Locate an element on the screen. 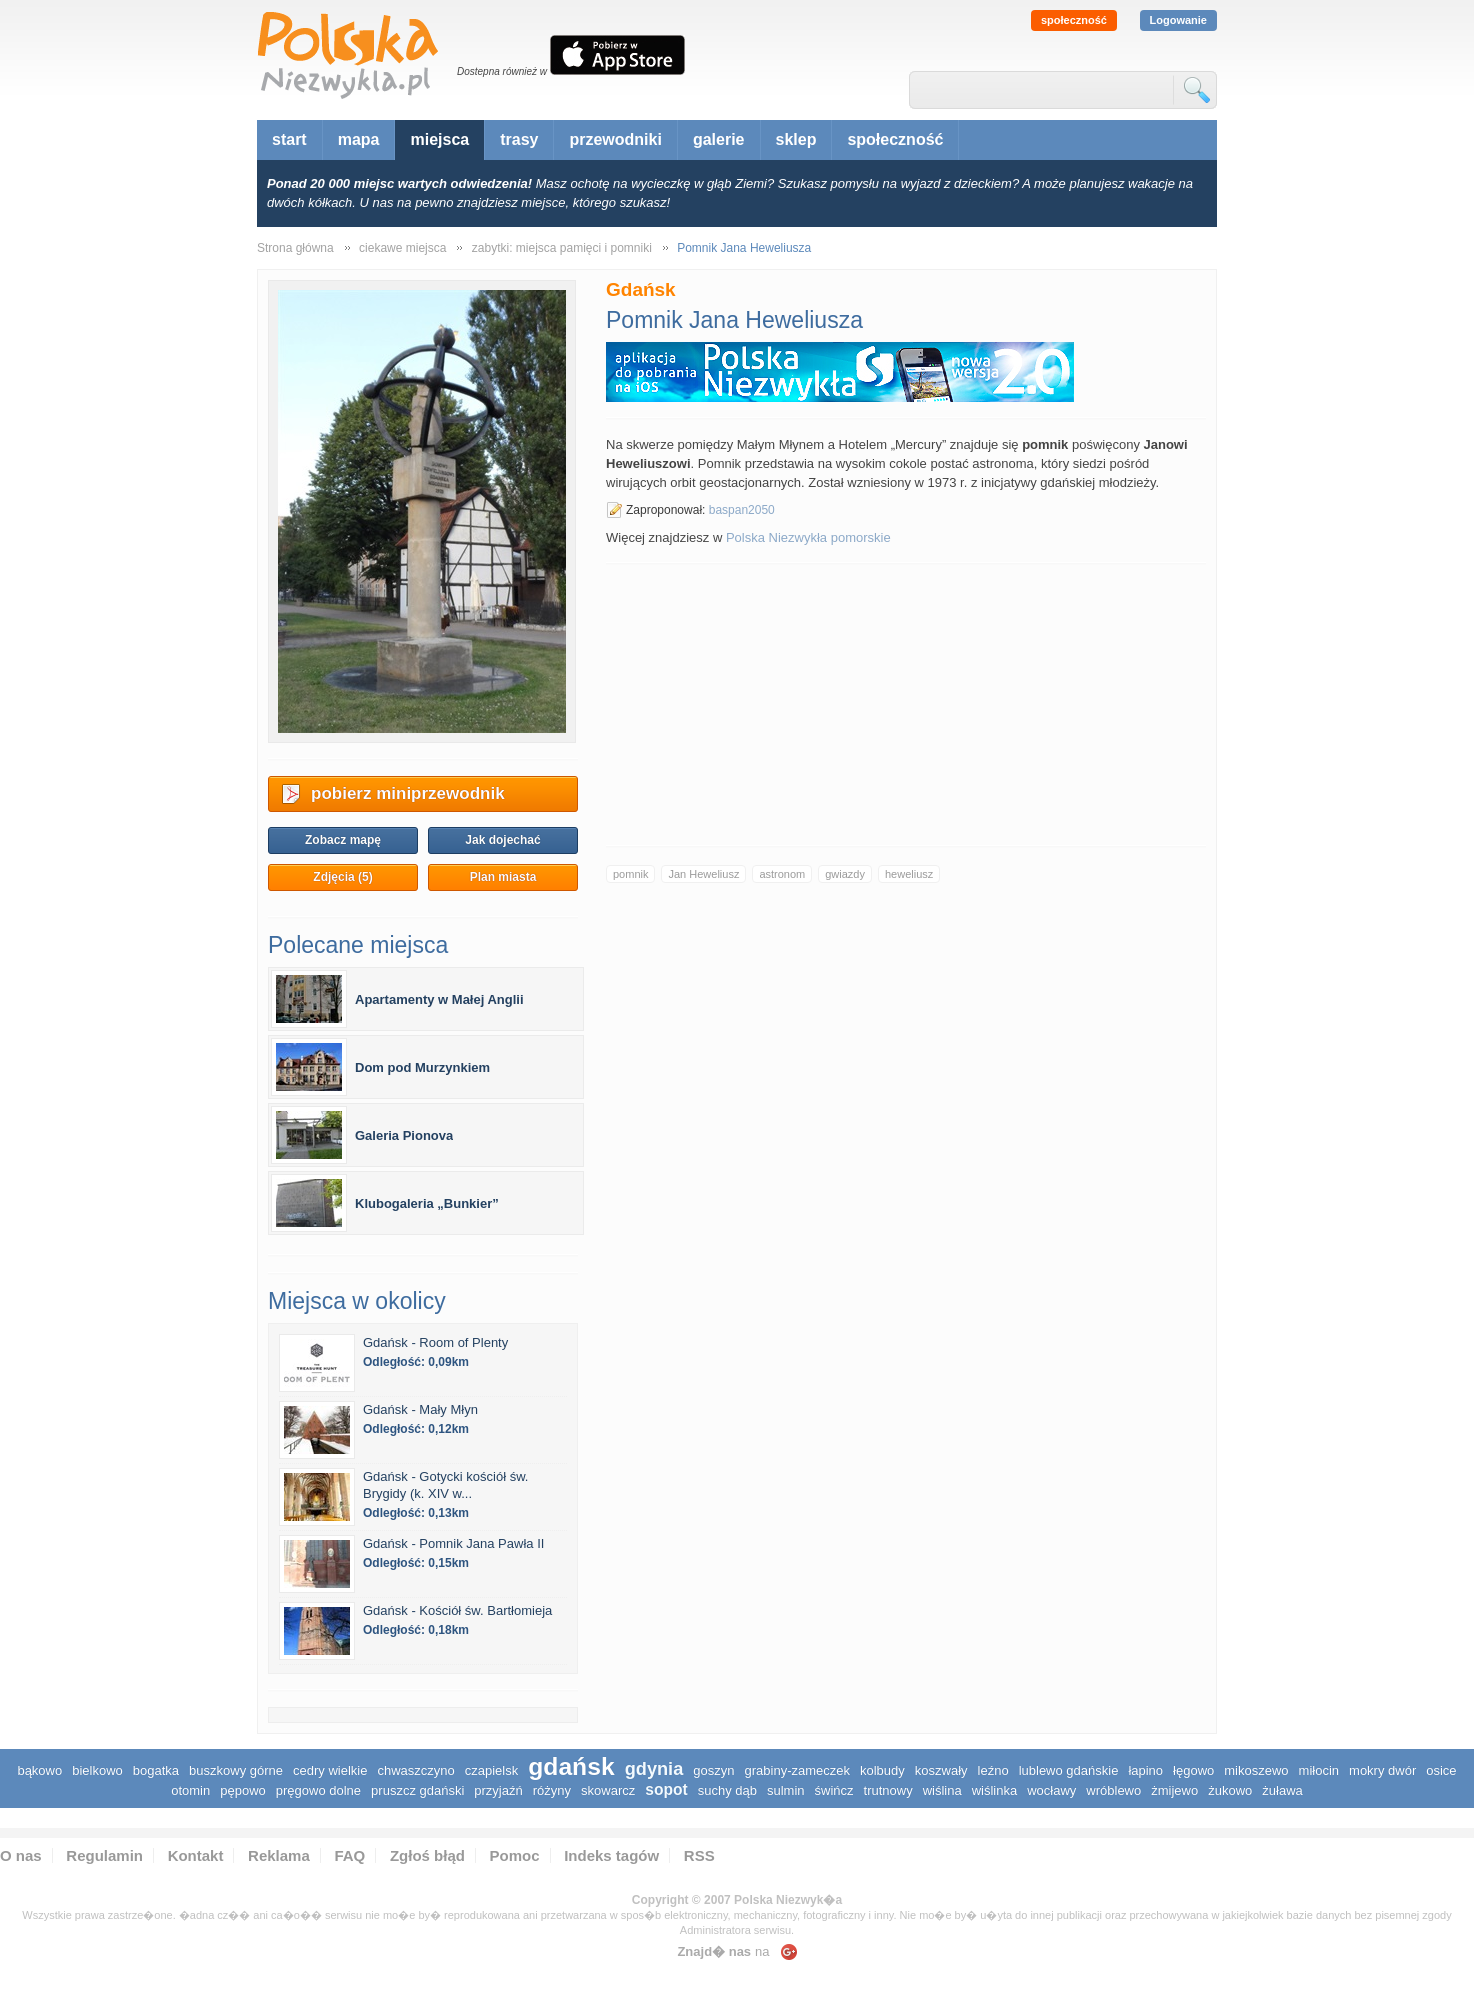 This screenshot has width=1474, height=1990. Zgłoś błąd is located at coordinates (427, 1855).